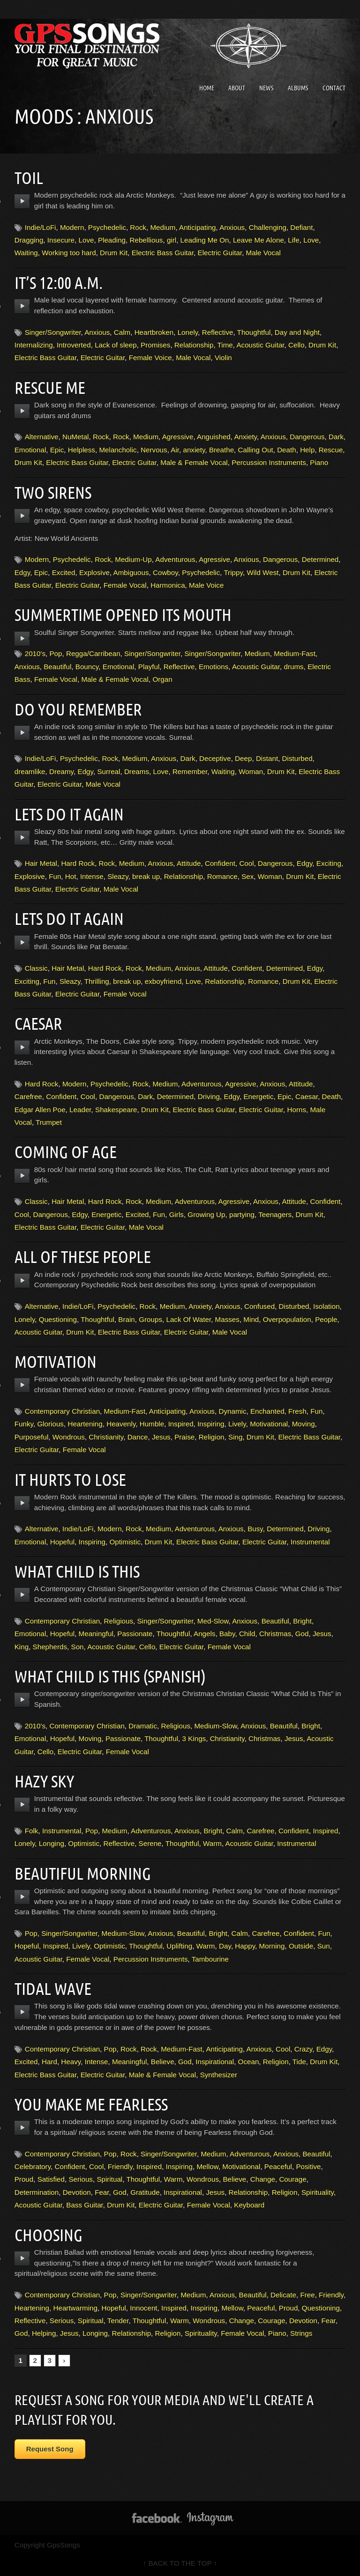  What do you see at coordinates (251, 771) in the screenshot?
I see `Woman` at bounding box center [251, 771].